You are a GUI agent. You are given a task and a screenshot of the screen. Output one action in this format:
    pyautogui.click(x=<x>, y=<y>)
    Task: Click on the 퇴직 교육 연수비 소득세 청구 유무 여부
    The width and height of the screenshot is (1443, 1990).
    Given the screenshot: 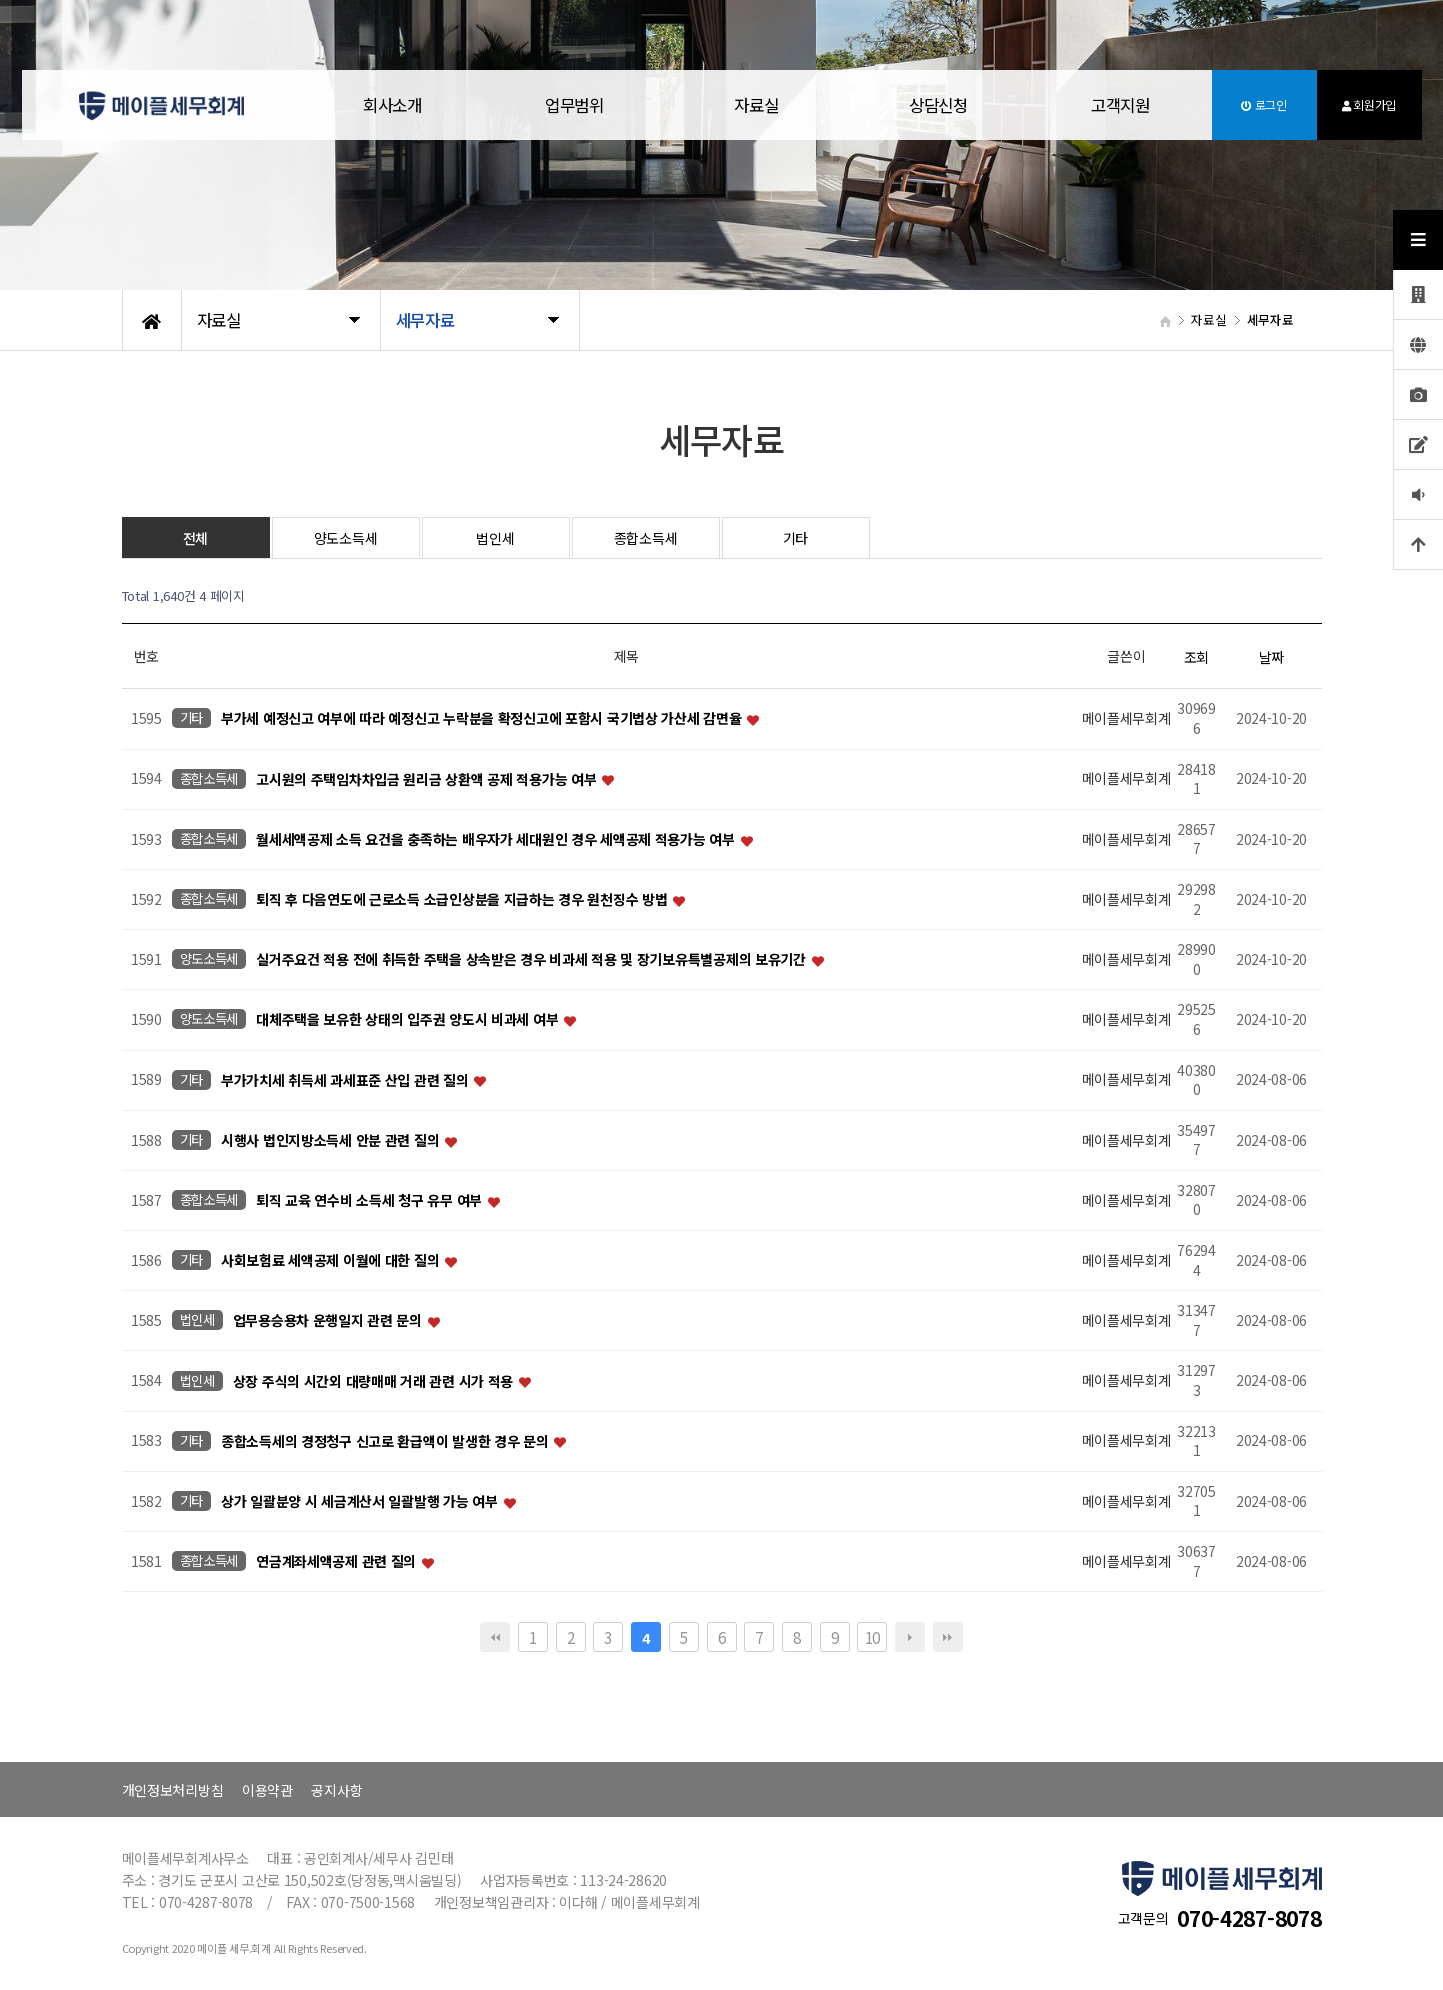 What is the action you would take?
    pyautogui.click(x=371, y=1200)
    